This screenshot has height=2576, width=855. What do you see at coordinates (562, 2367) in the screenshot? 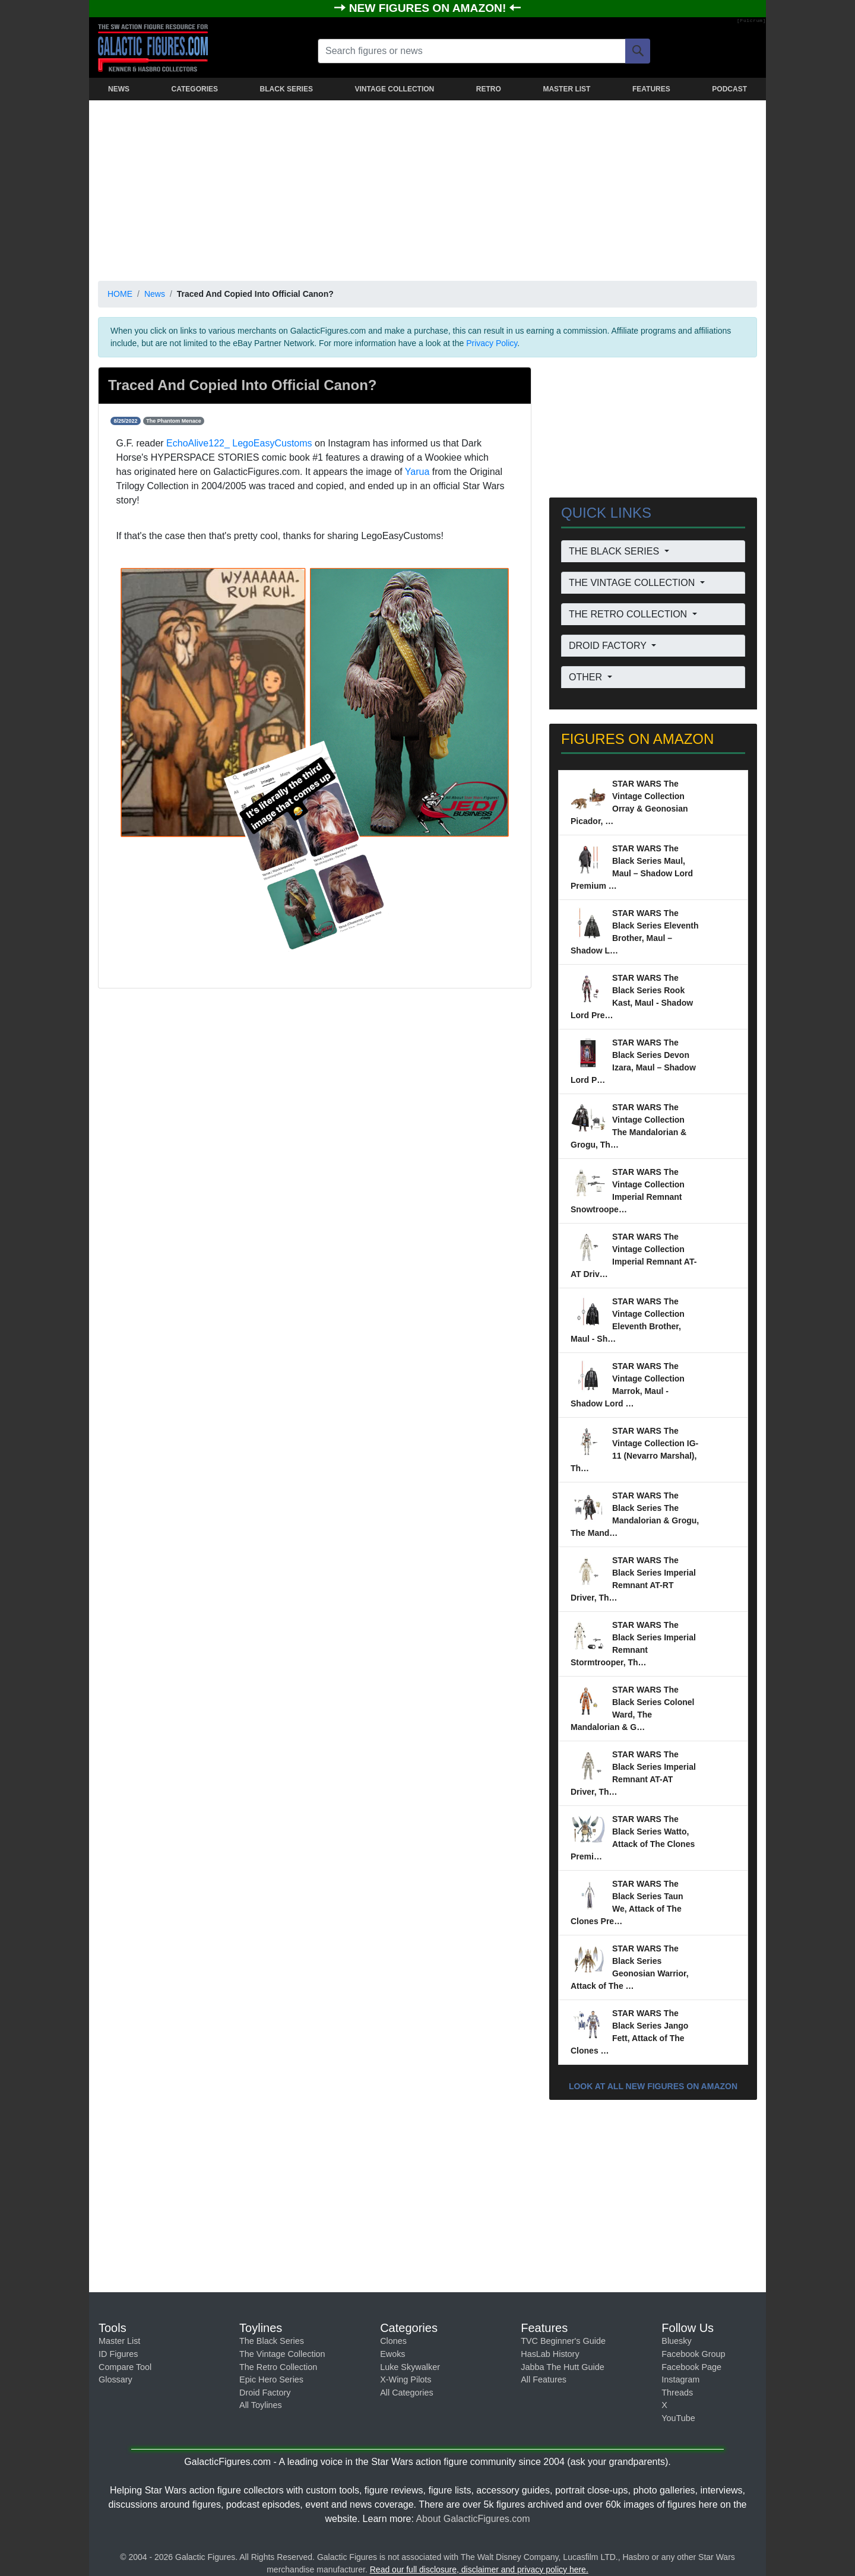
I see `Jabba The Hutt Guide` at bounding box center [562, 2367].